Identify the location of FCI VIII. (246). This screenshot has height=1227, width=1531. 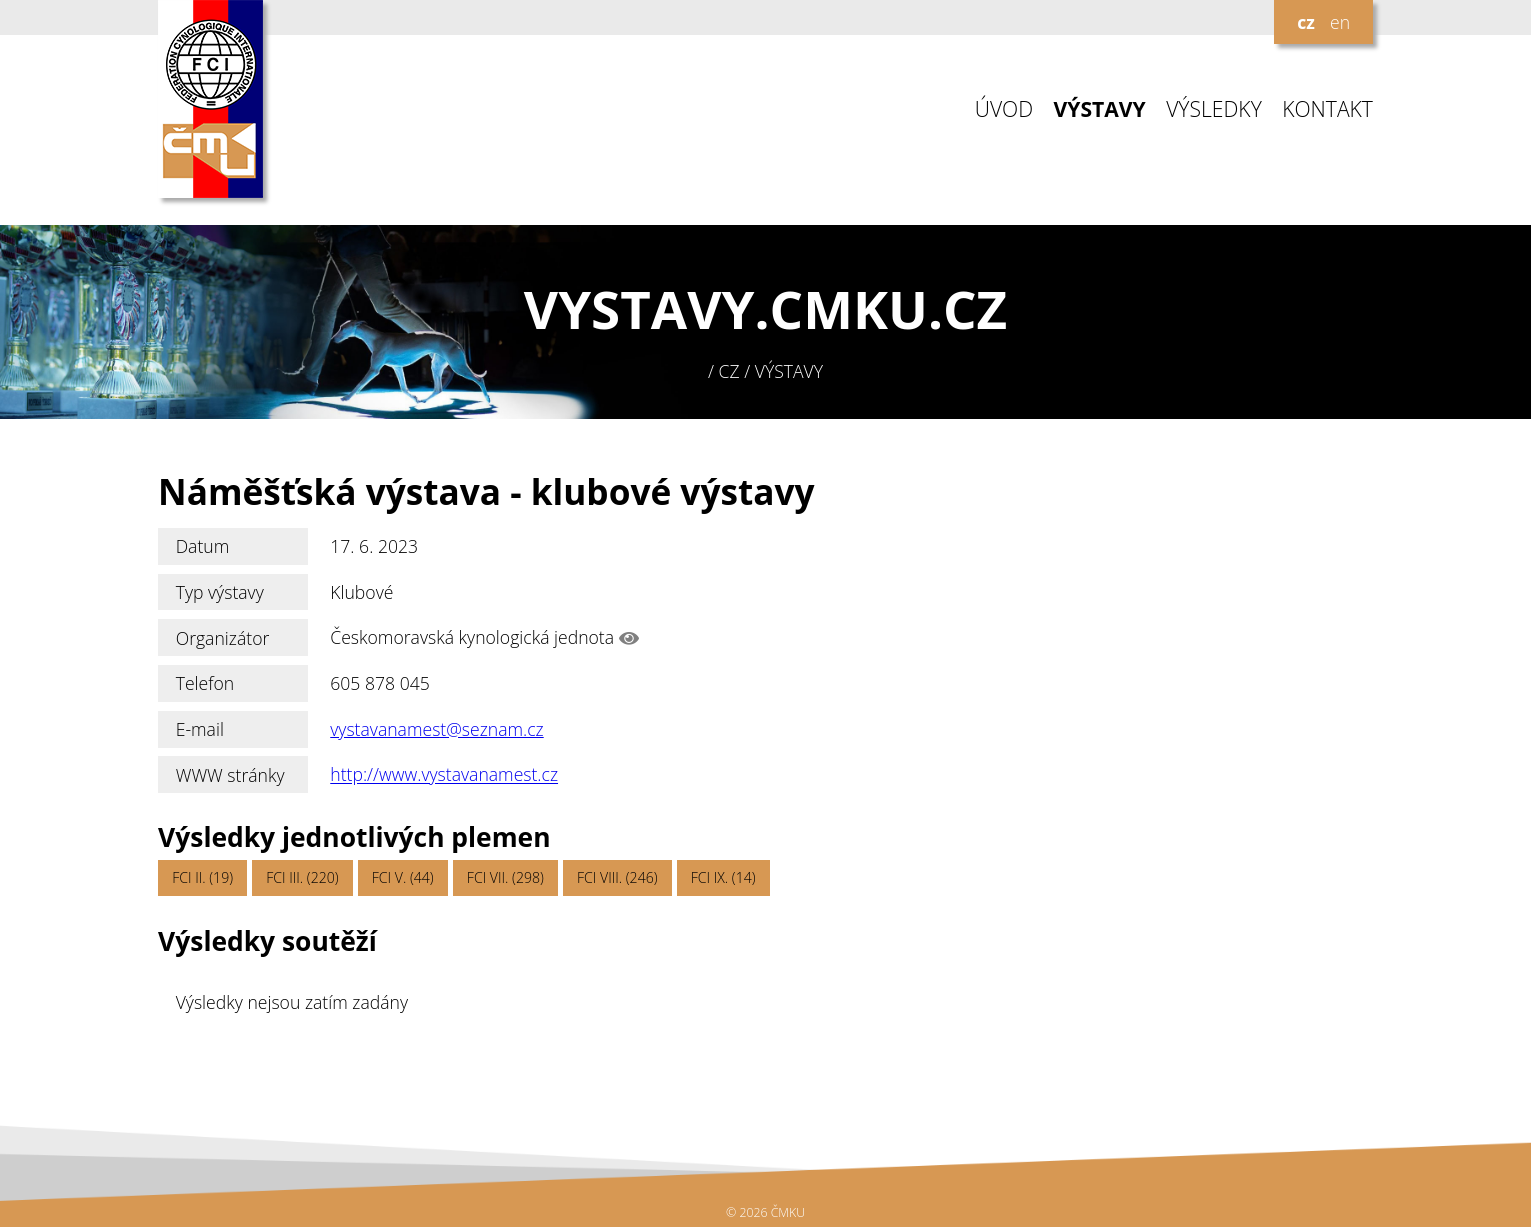
(617, 877).